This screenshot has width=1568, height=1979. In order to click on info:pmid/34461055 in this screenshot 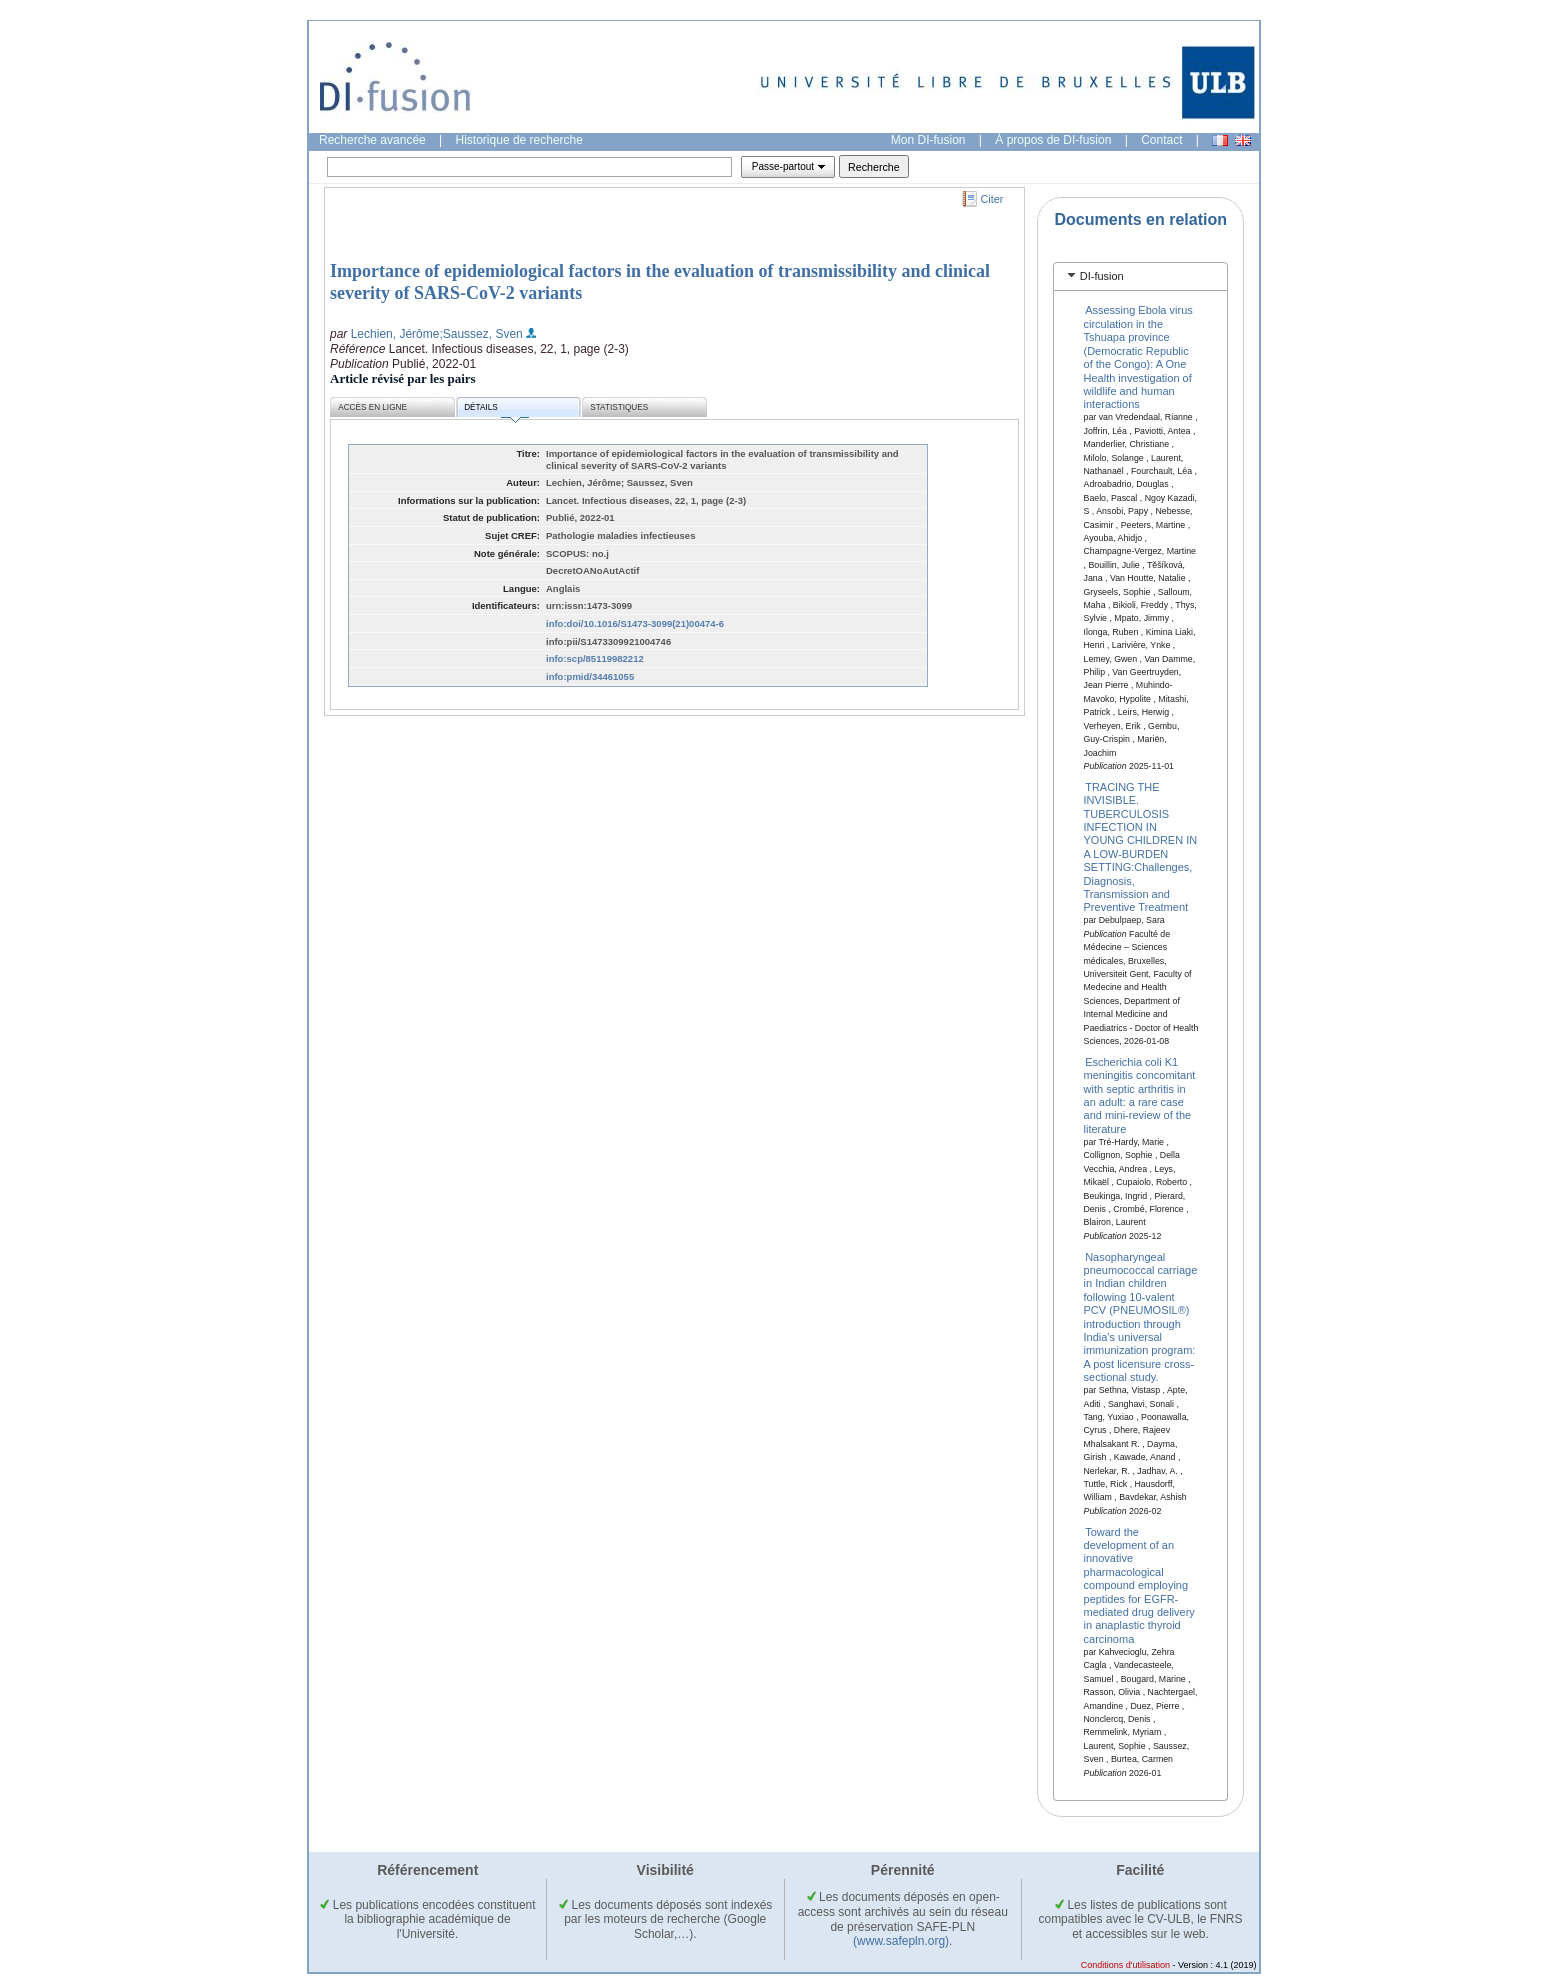, I will do `click(590, 676)`.